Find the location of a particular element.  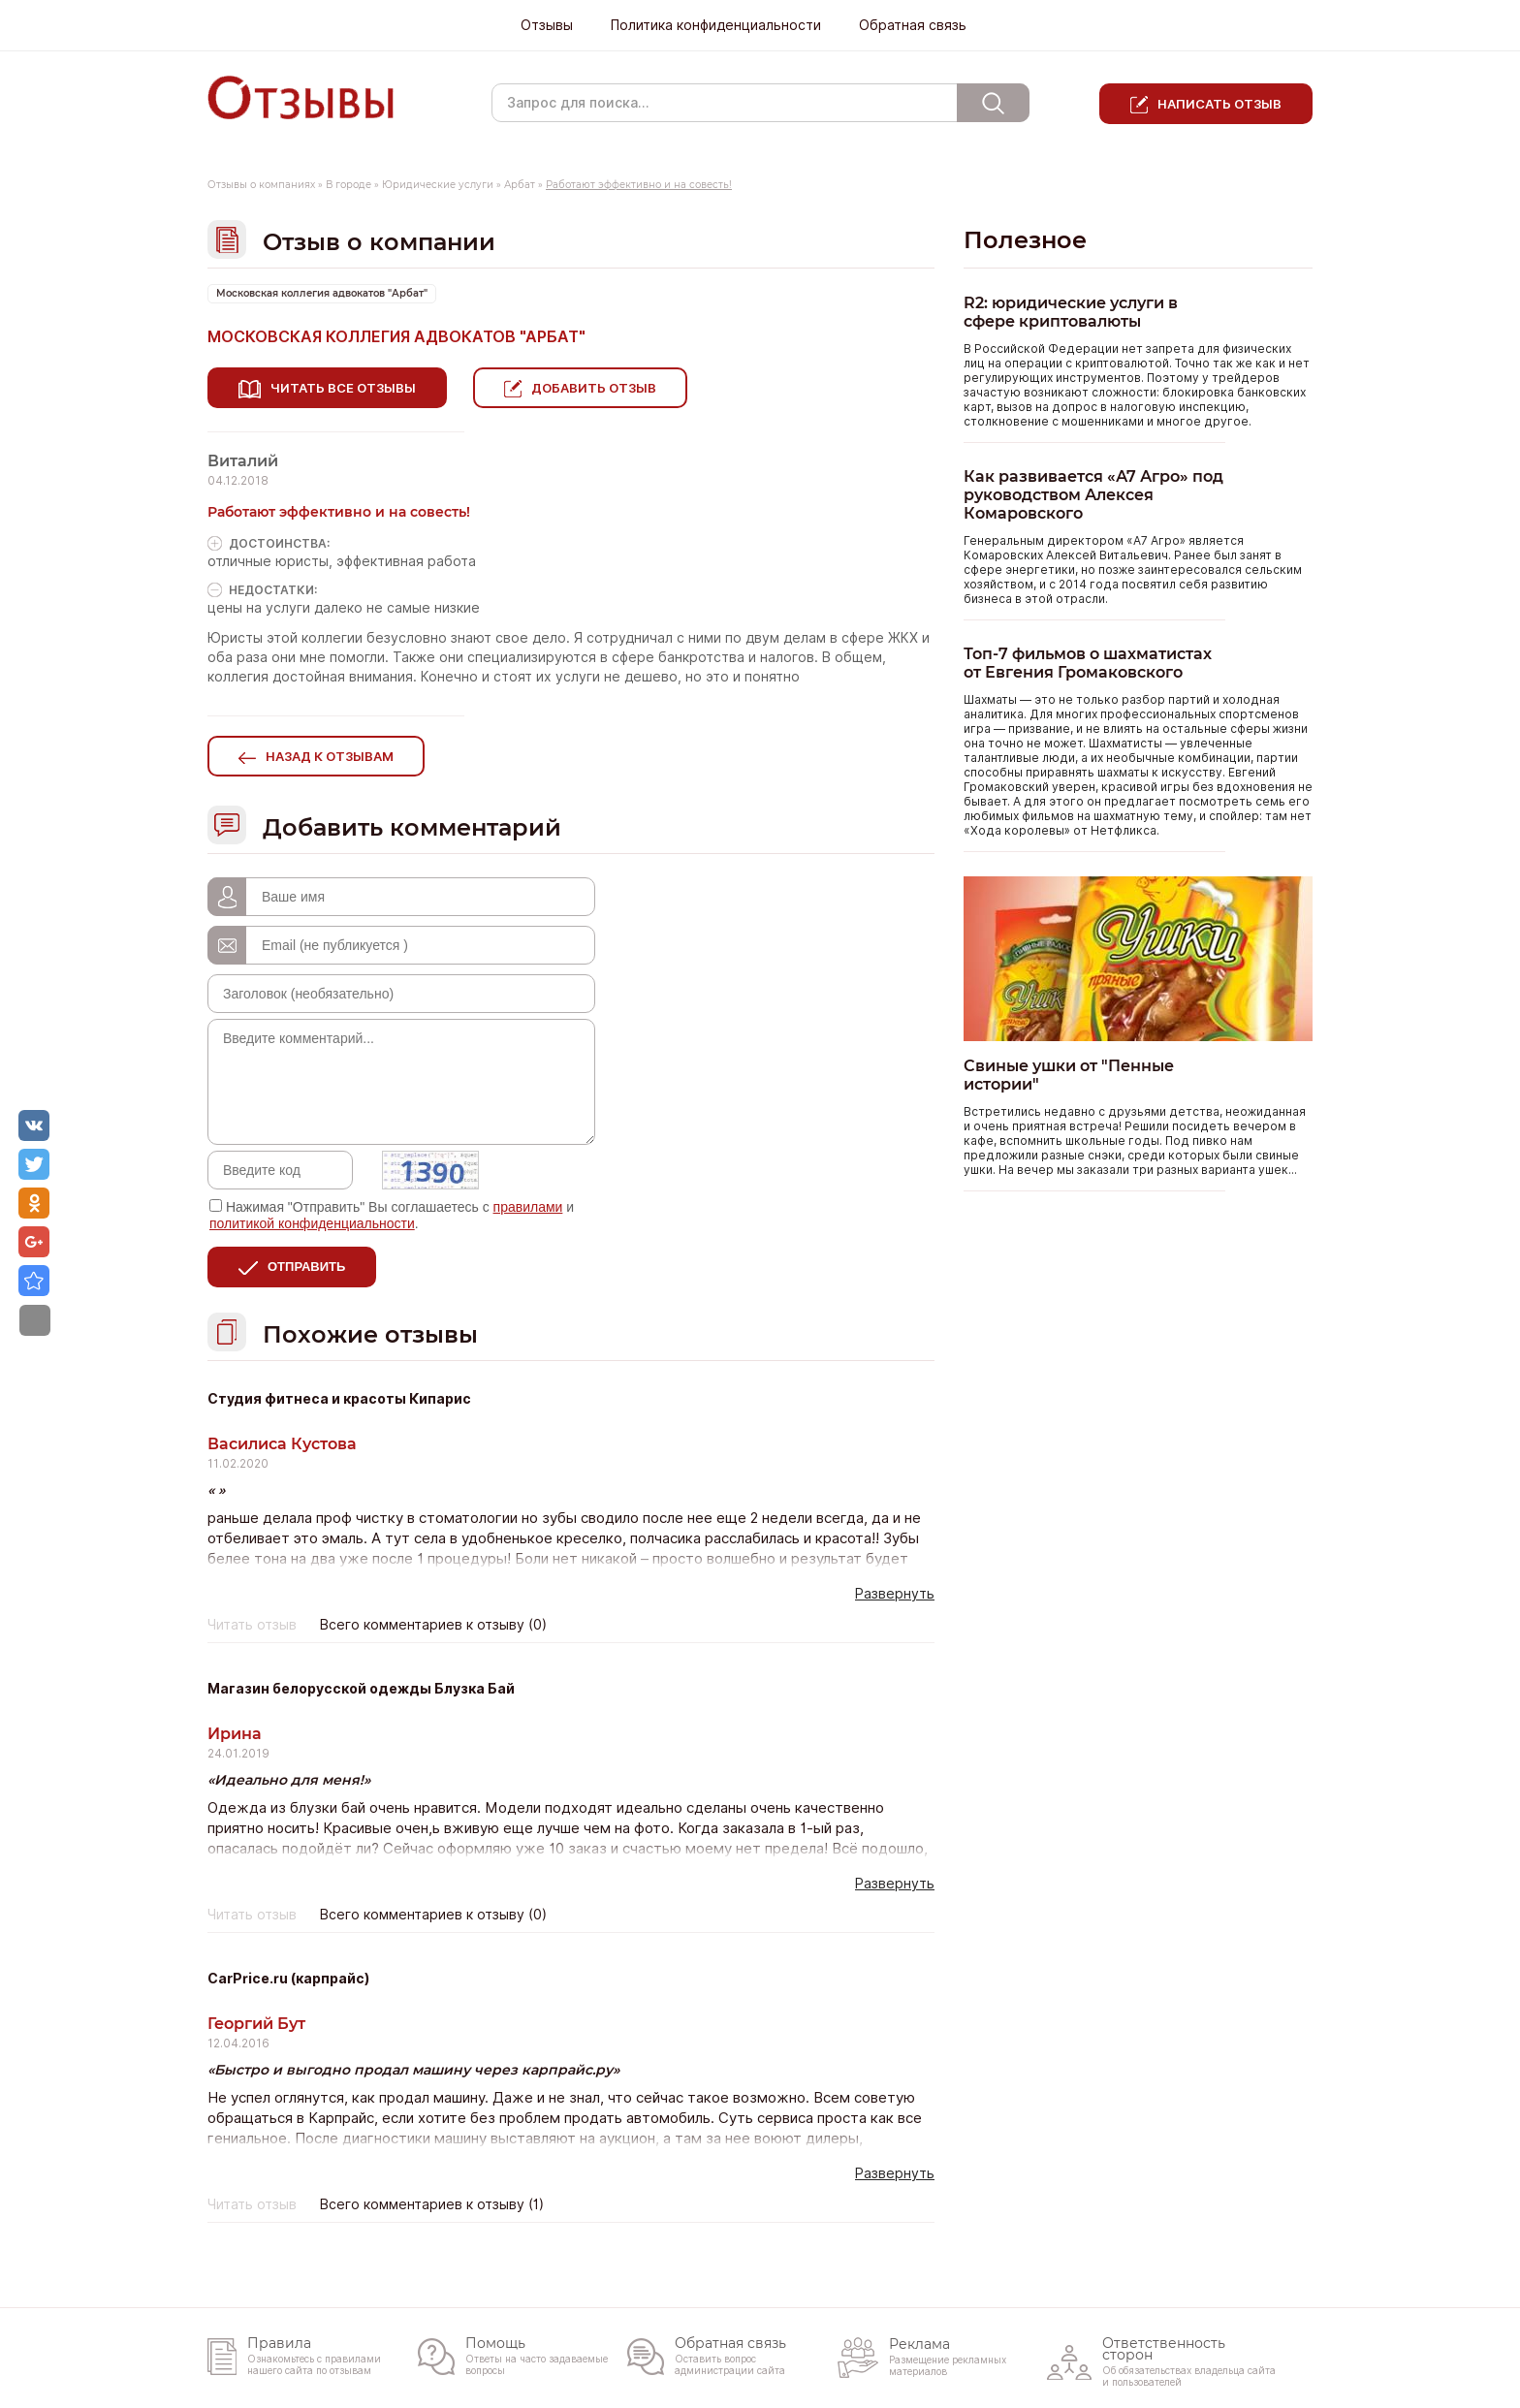

политикой конфиденциальности is located at coordinates (312, 1219).